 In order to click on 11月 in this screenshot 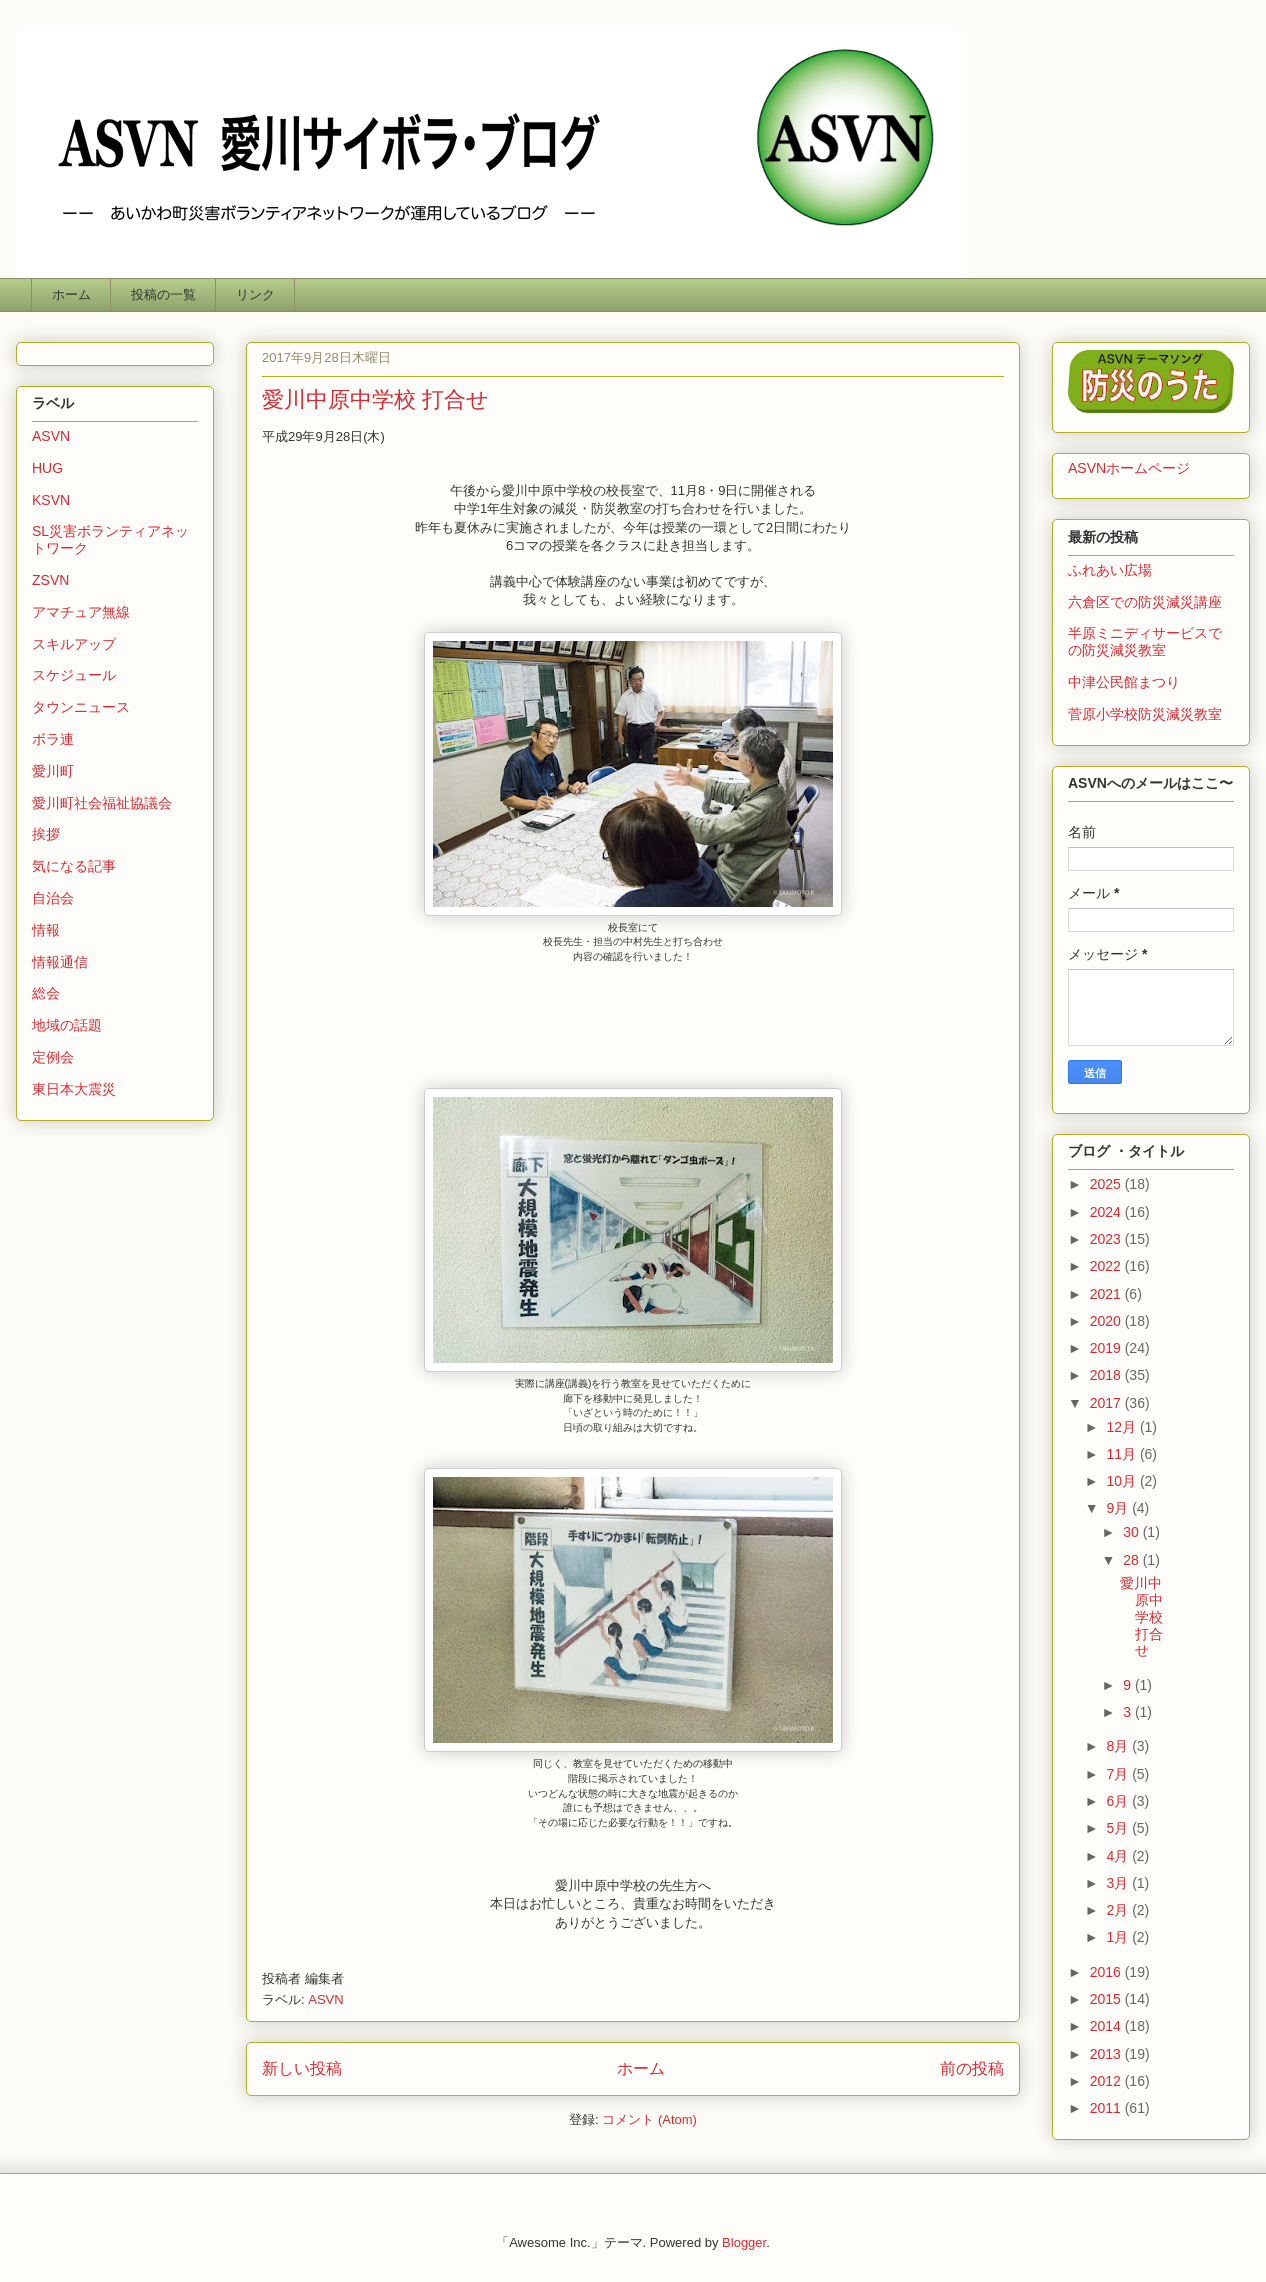, I will do `click(1122, 1454)`.